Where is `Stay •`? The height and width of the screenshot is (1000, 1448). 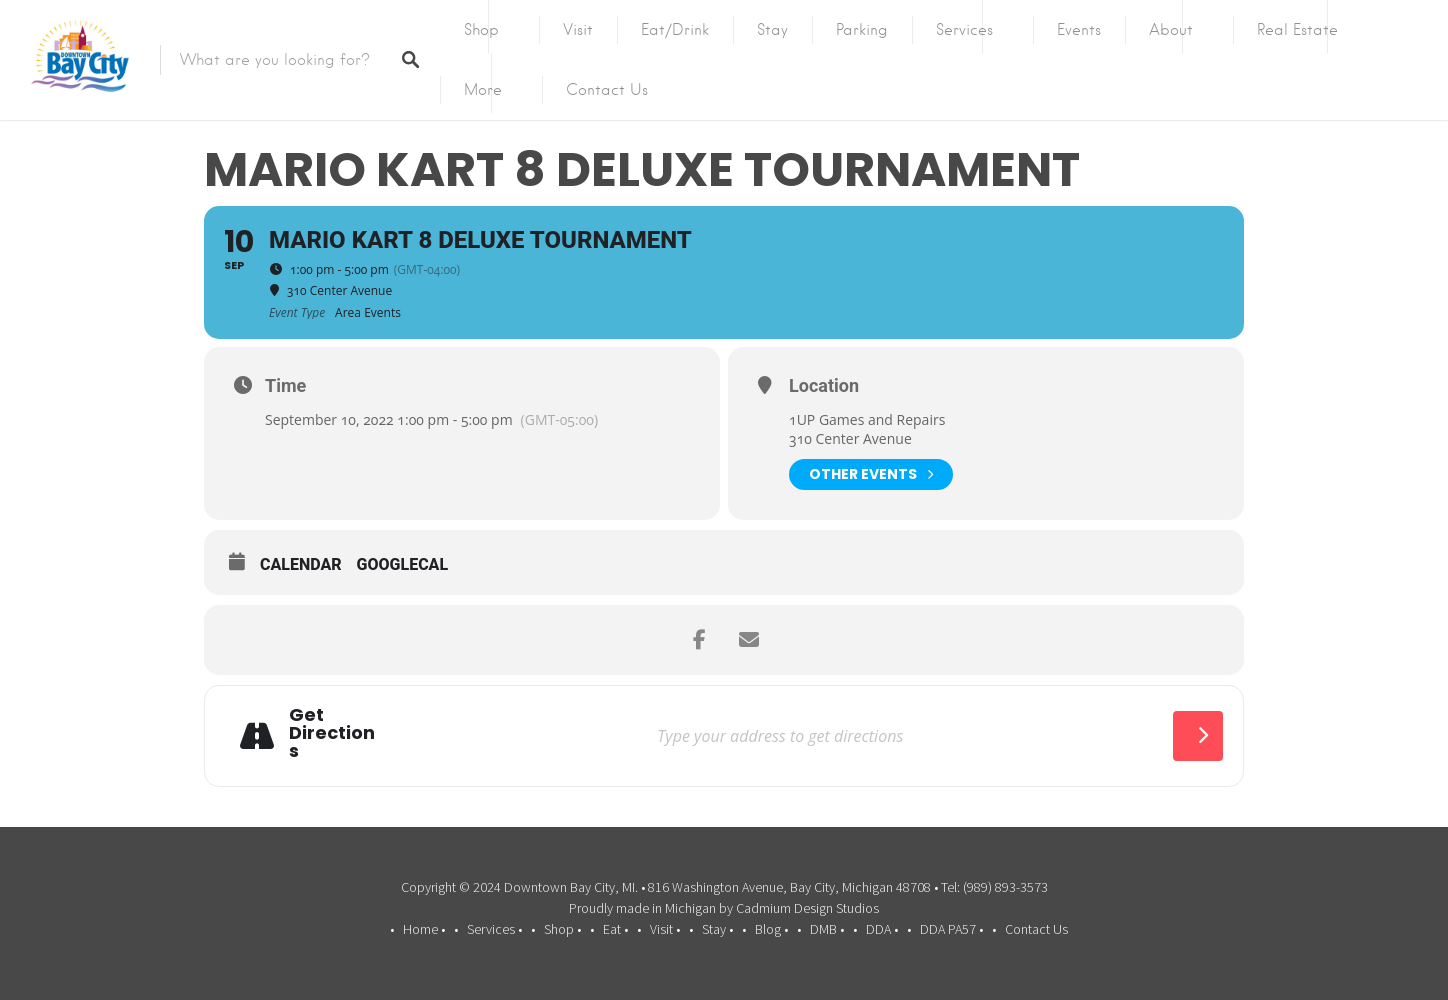 Stay • is located at coordinates (717, 929).